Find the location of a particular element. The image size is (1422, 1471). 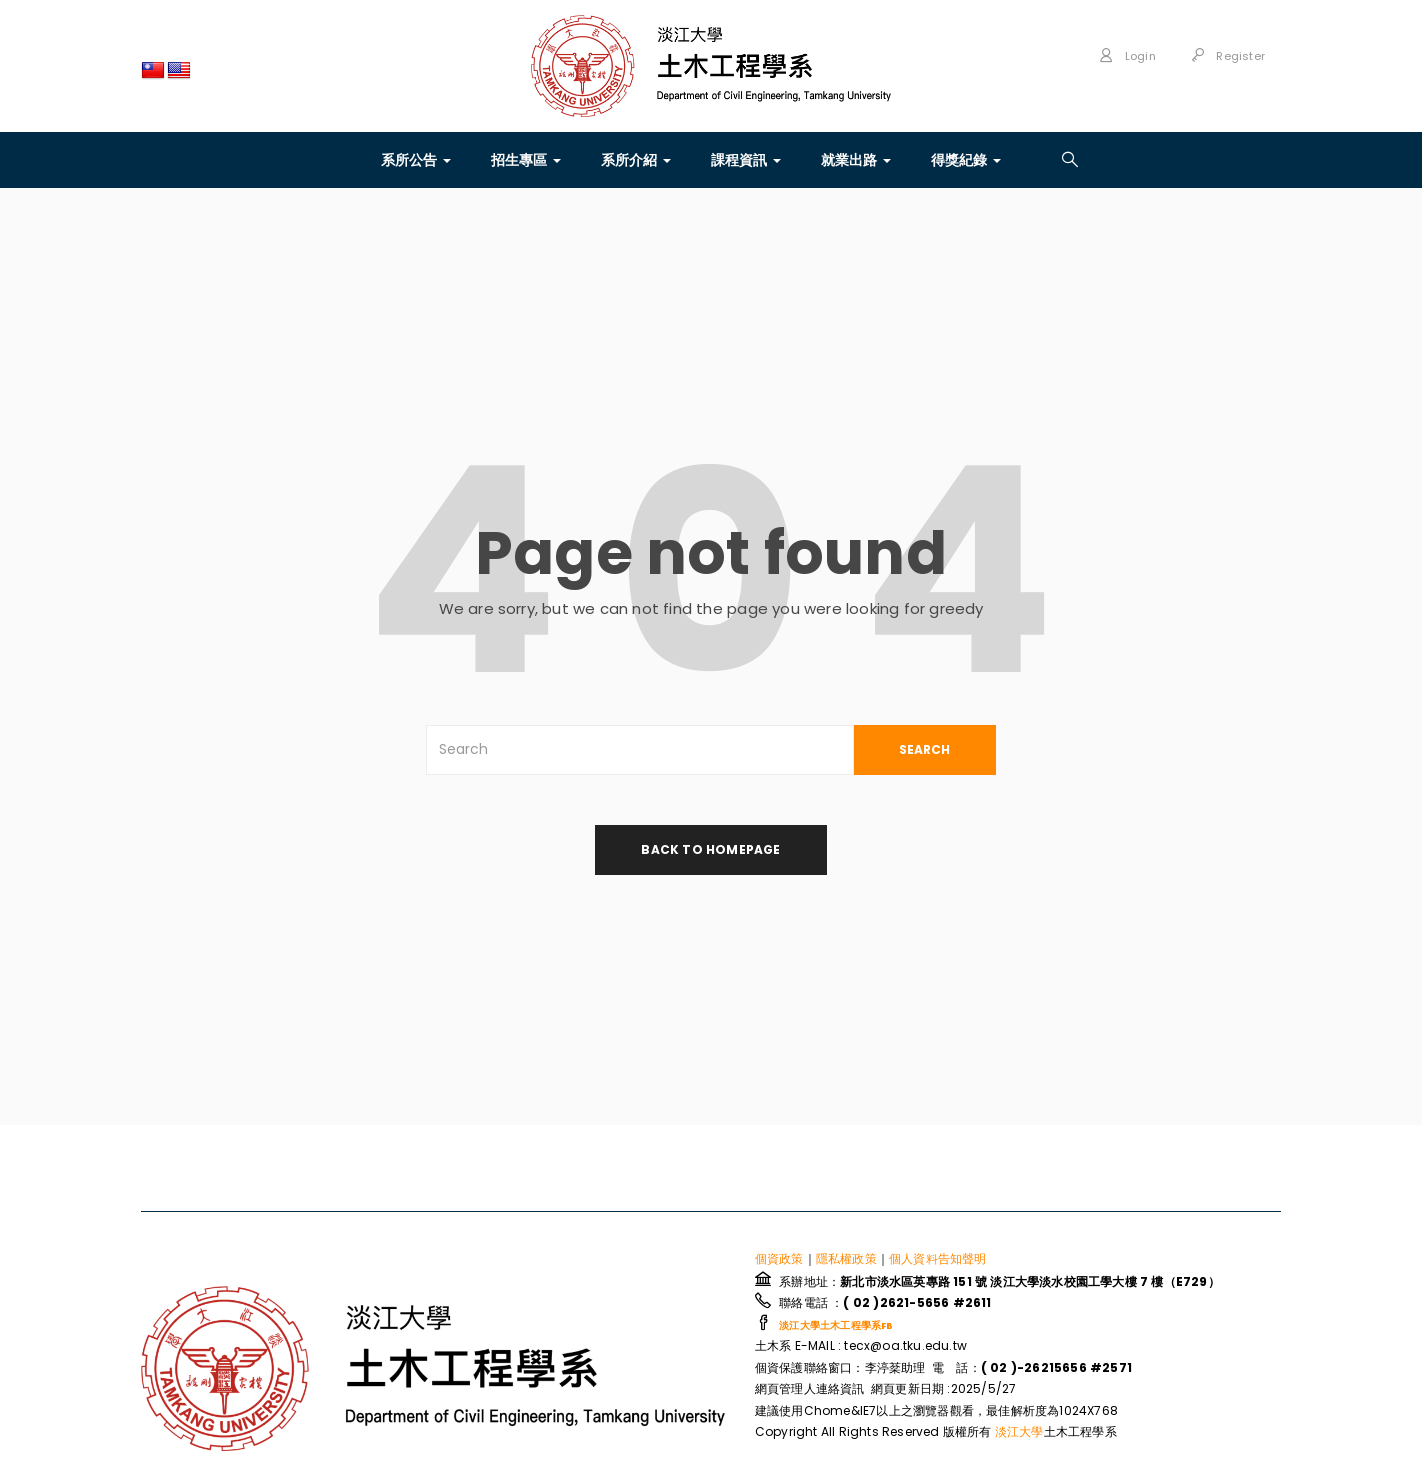

淡江大學 is located at coordinates (1019, 1432).